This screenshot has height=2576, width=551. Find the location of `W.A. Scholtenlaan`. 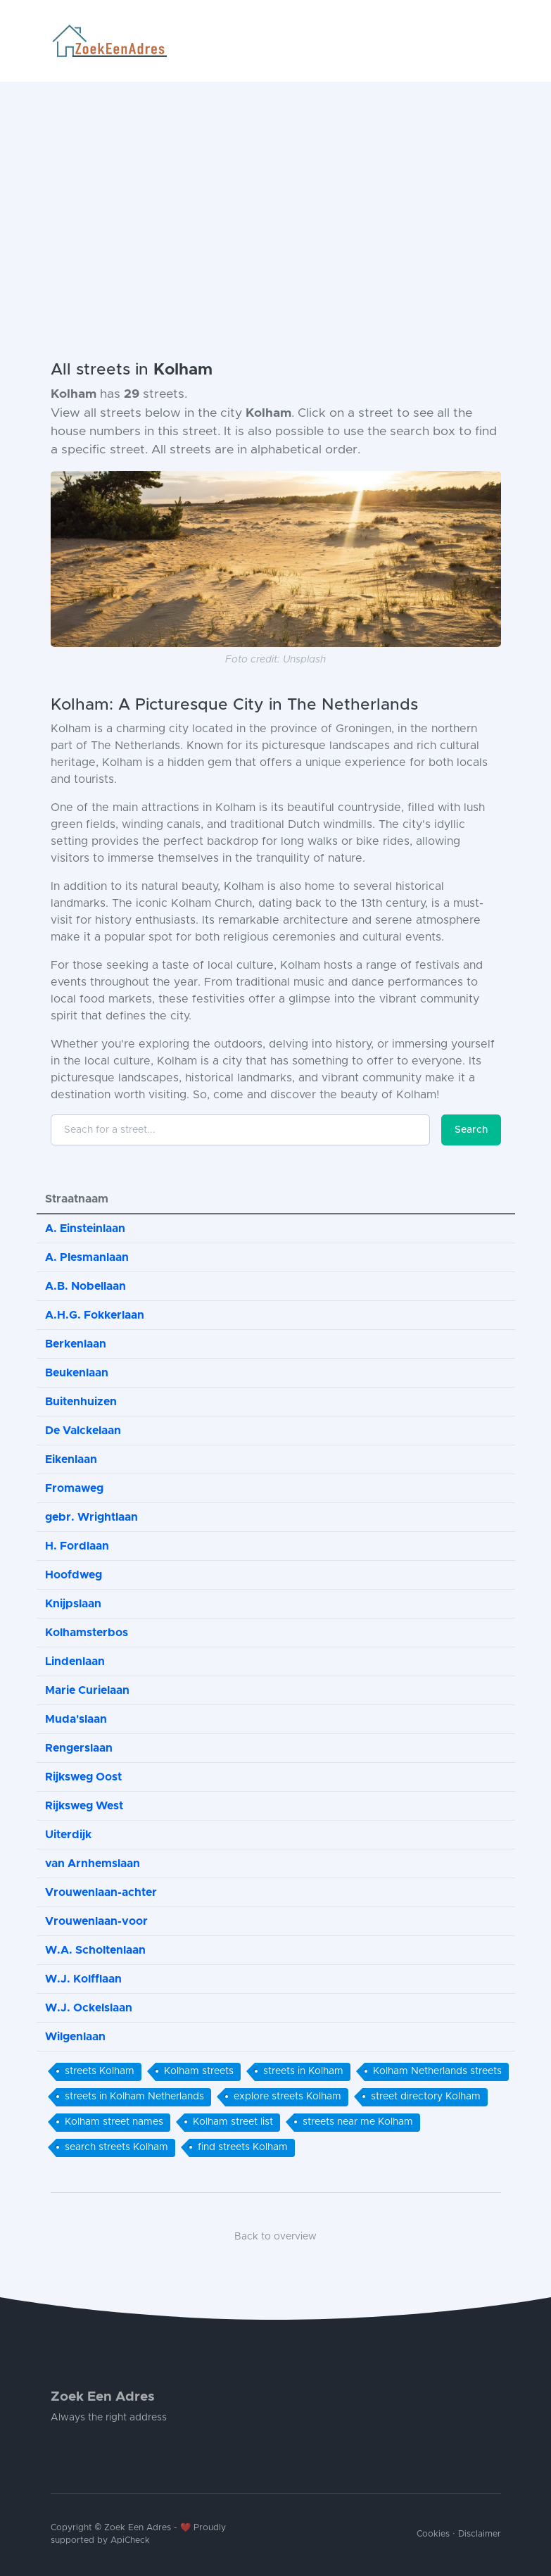

W.A. Scholtenlaan is located at coordinates (95, 1950).